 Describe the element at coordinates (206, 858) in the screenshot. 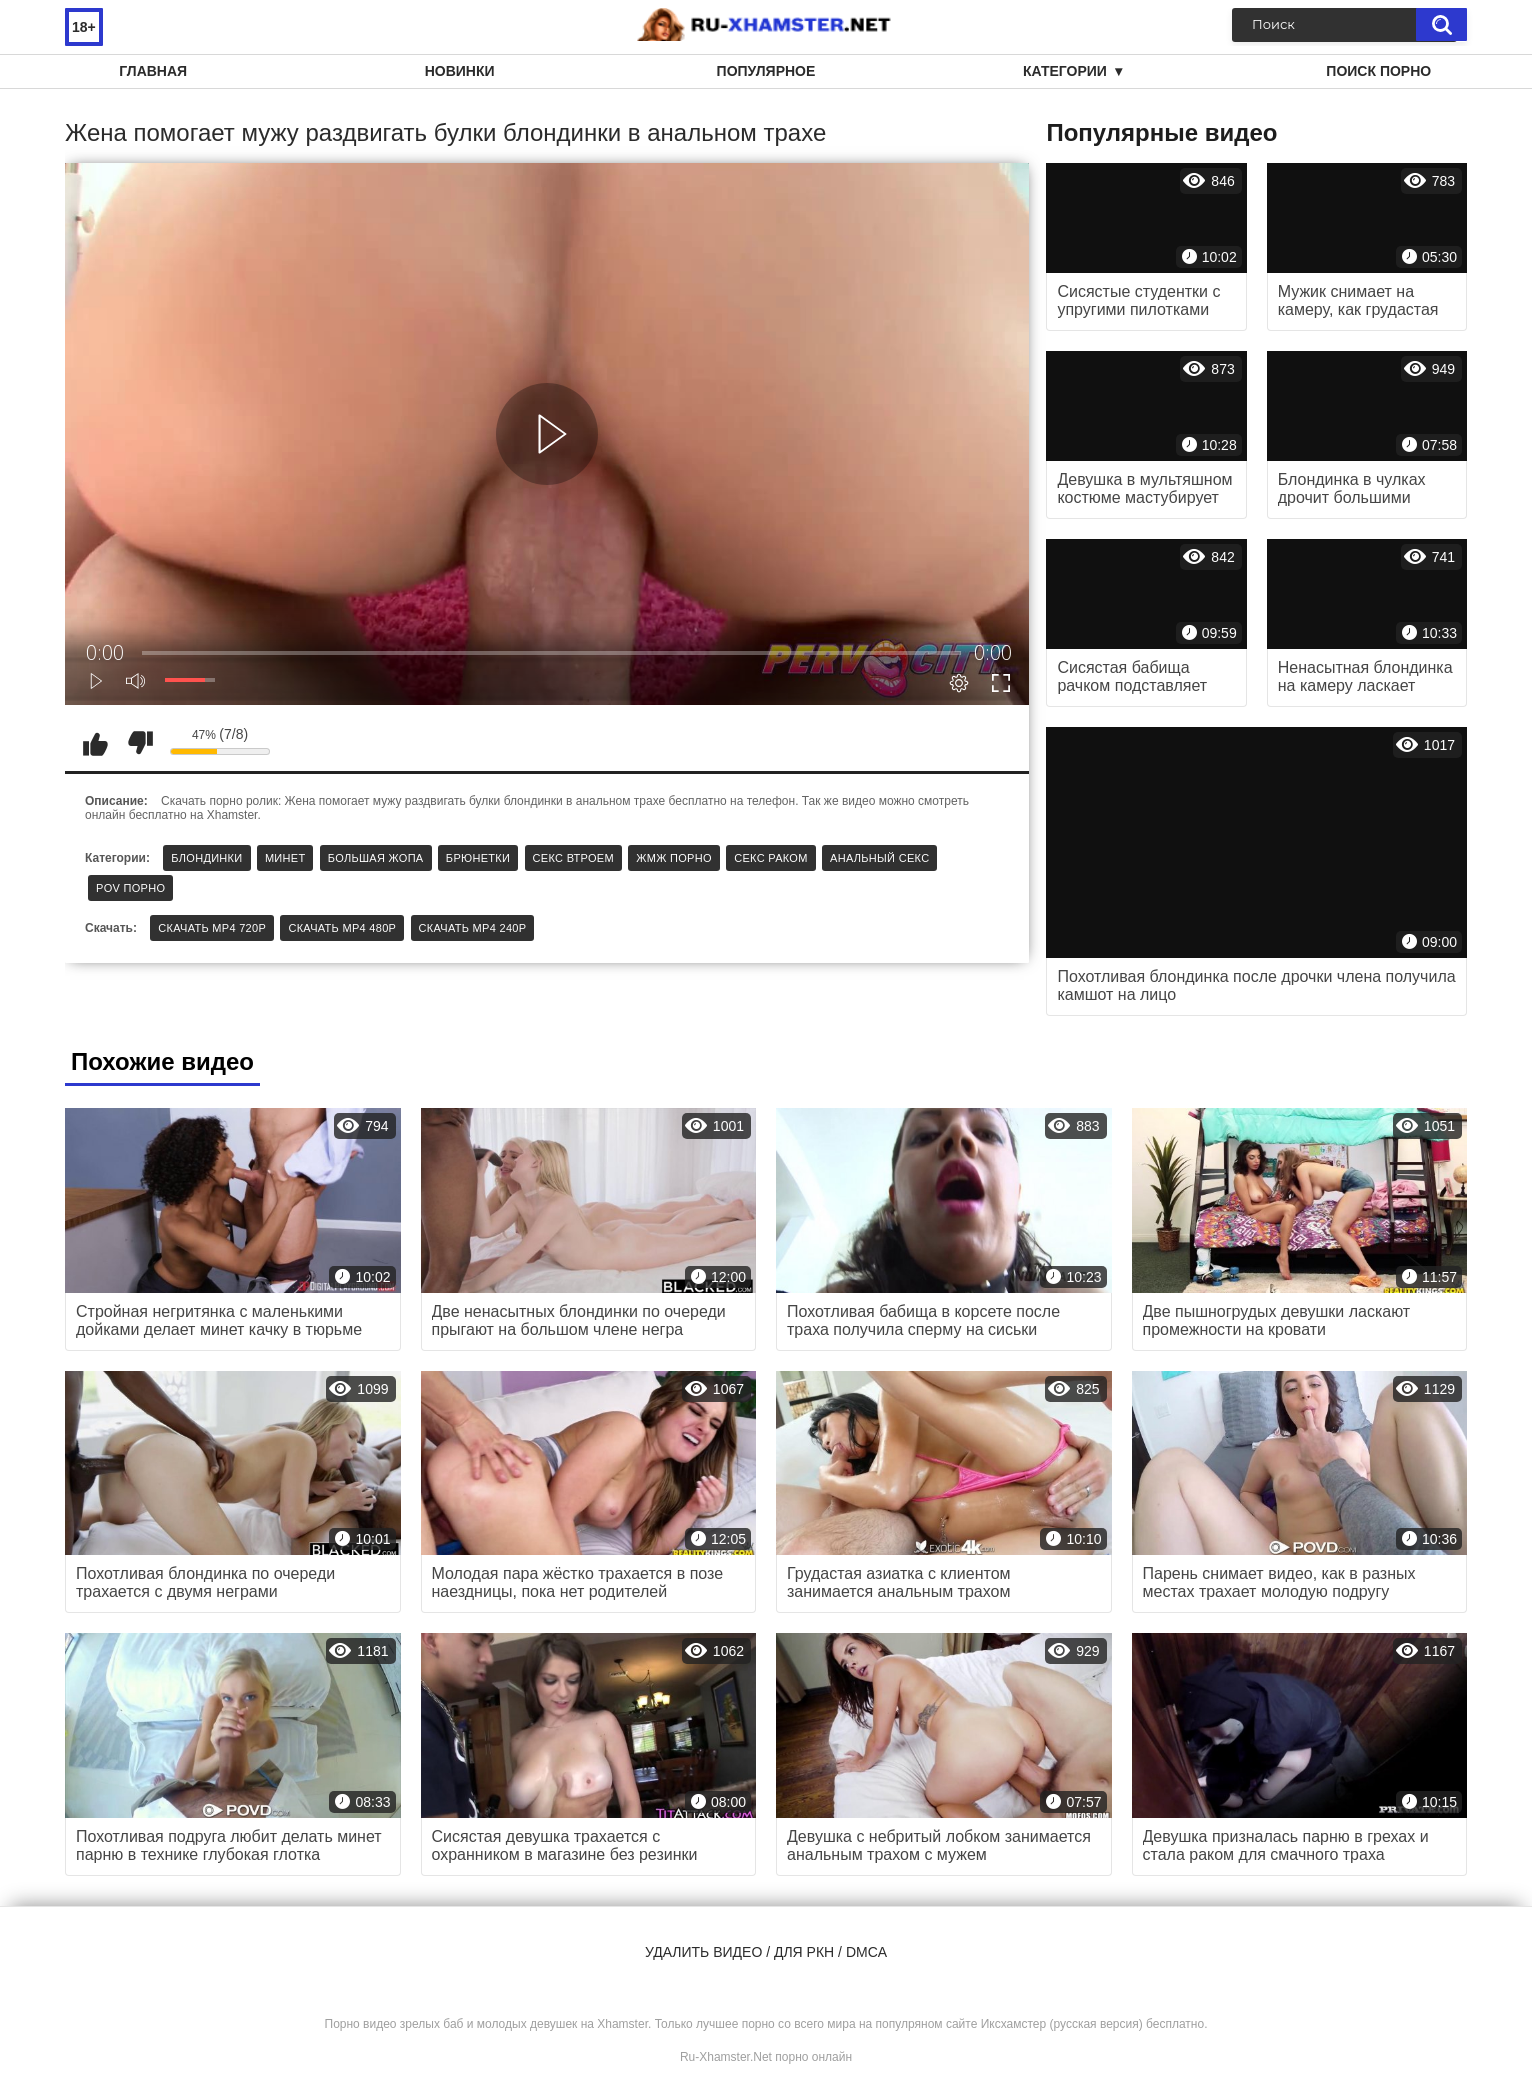

I see `Блондинки` at that location.